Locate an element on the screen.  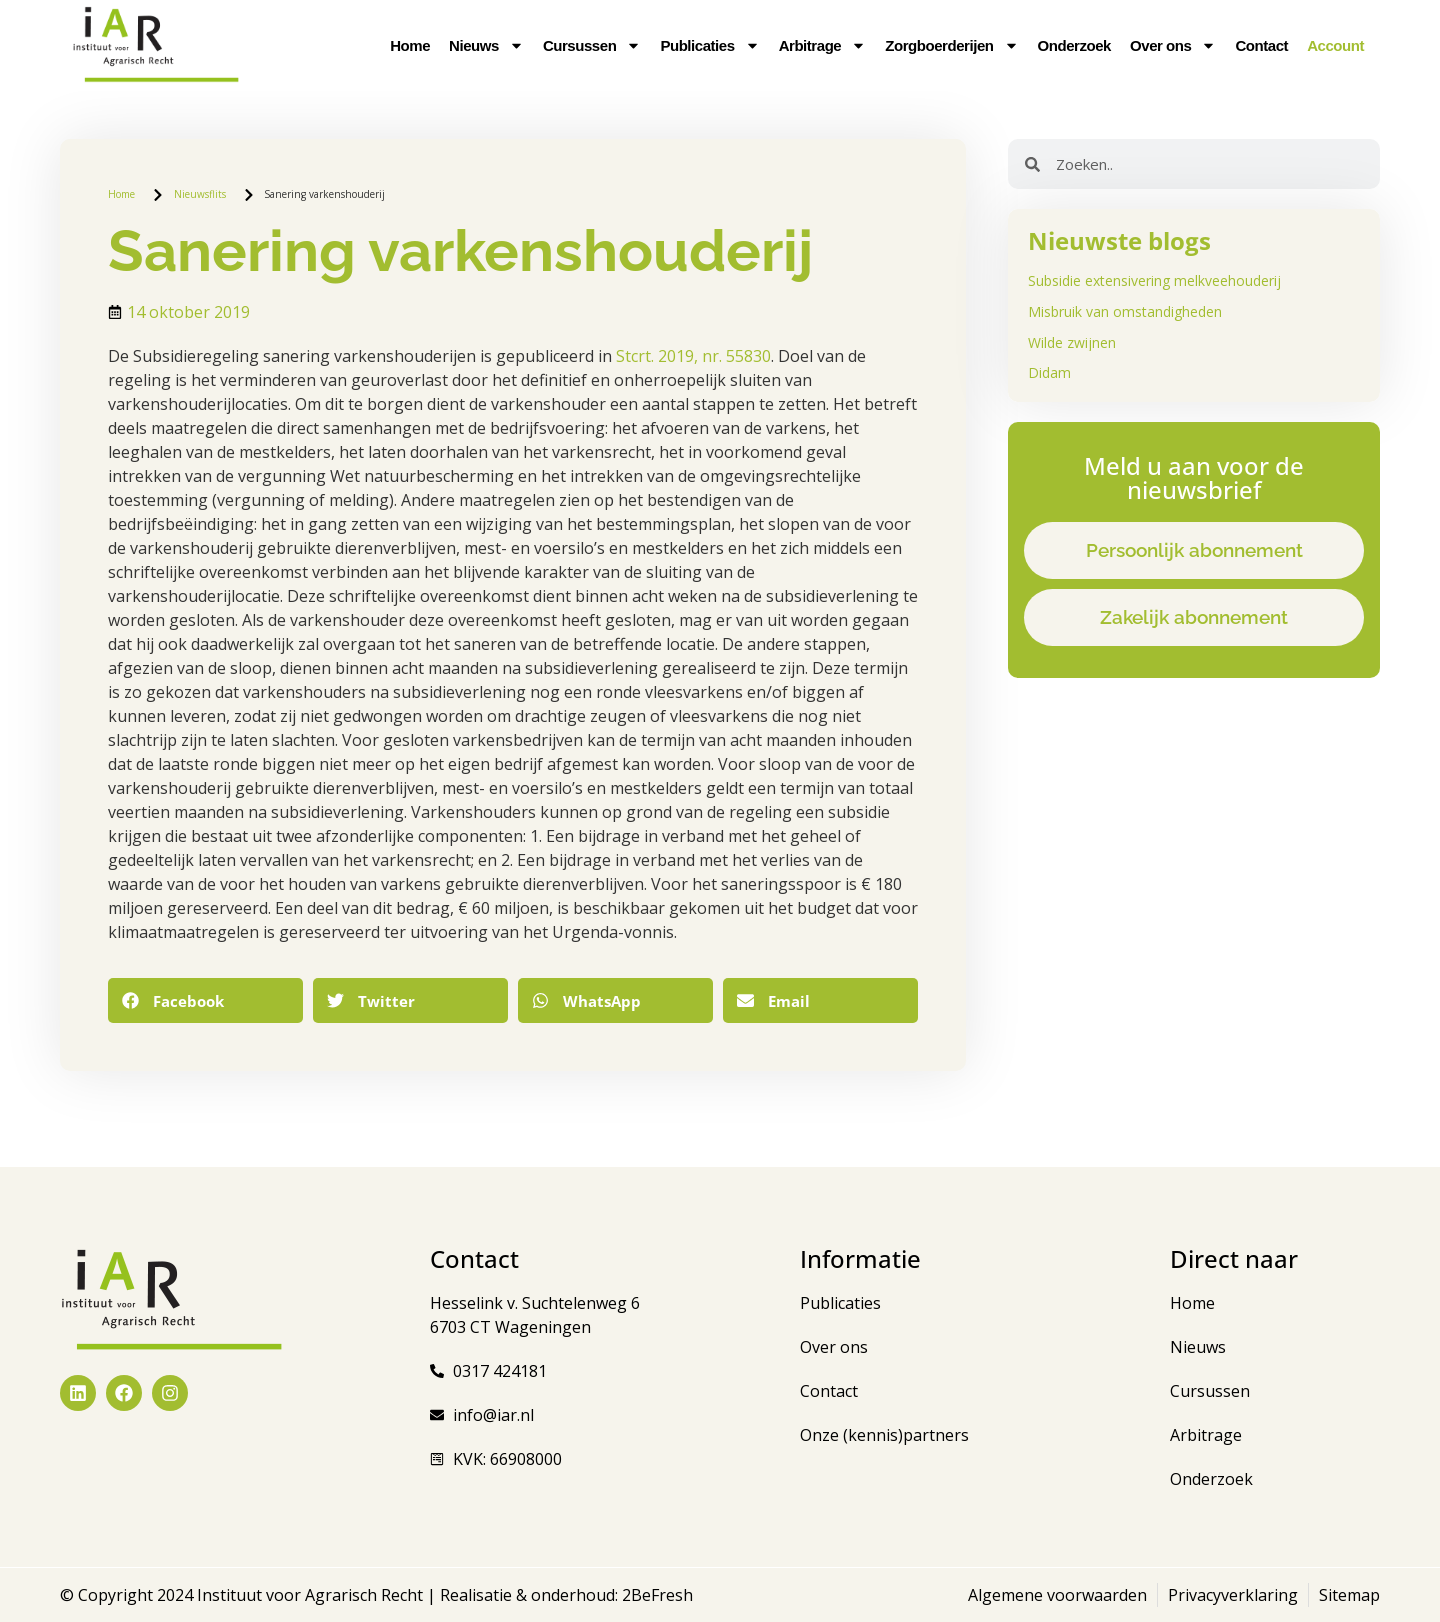
Contact is located at coordinates (1261, 45).